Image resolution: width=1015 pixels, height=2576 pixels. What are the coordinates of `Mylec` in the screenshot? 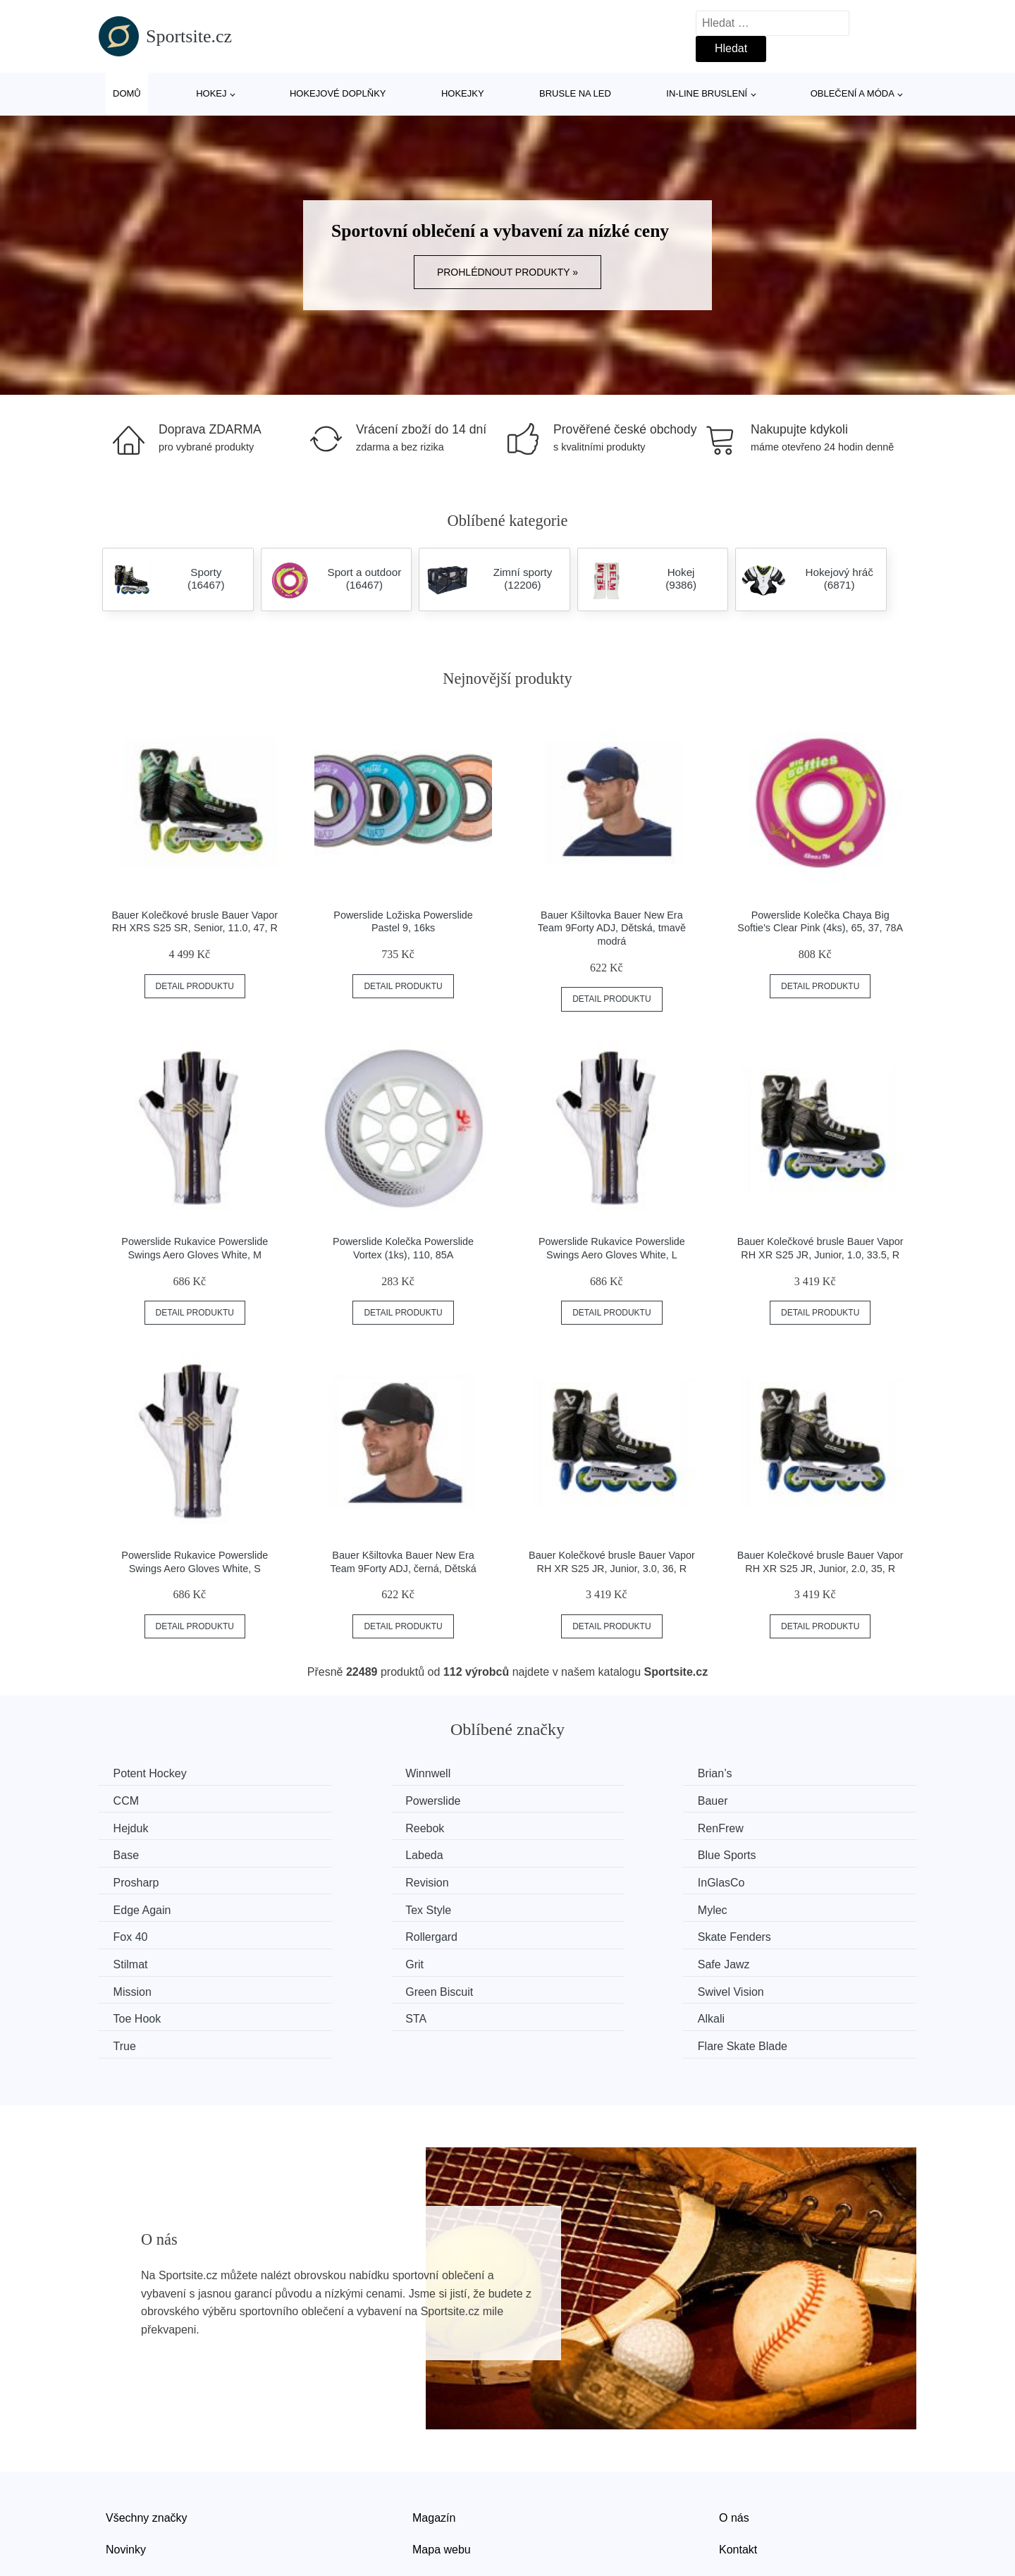 It's located at (341, 1880).